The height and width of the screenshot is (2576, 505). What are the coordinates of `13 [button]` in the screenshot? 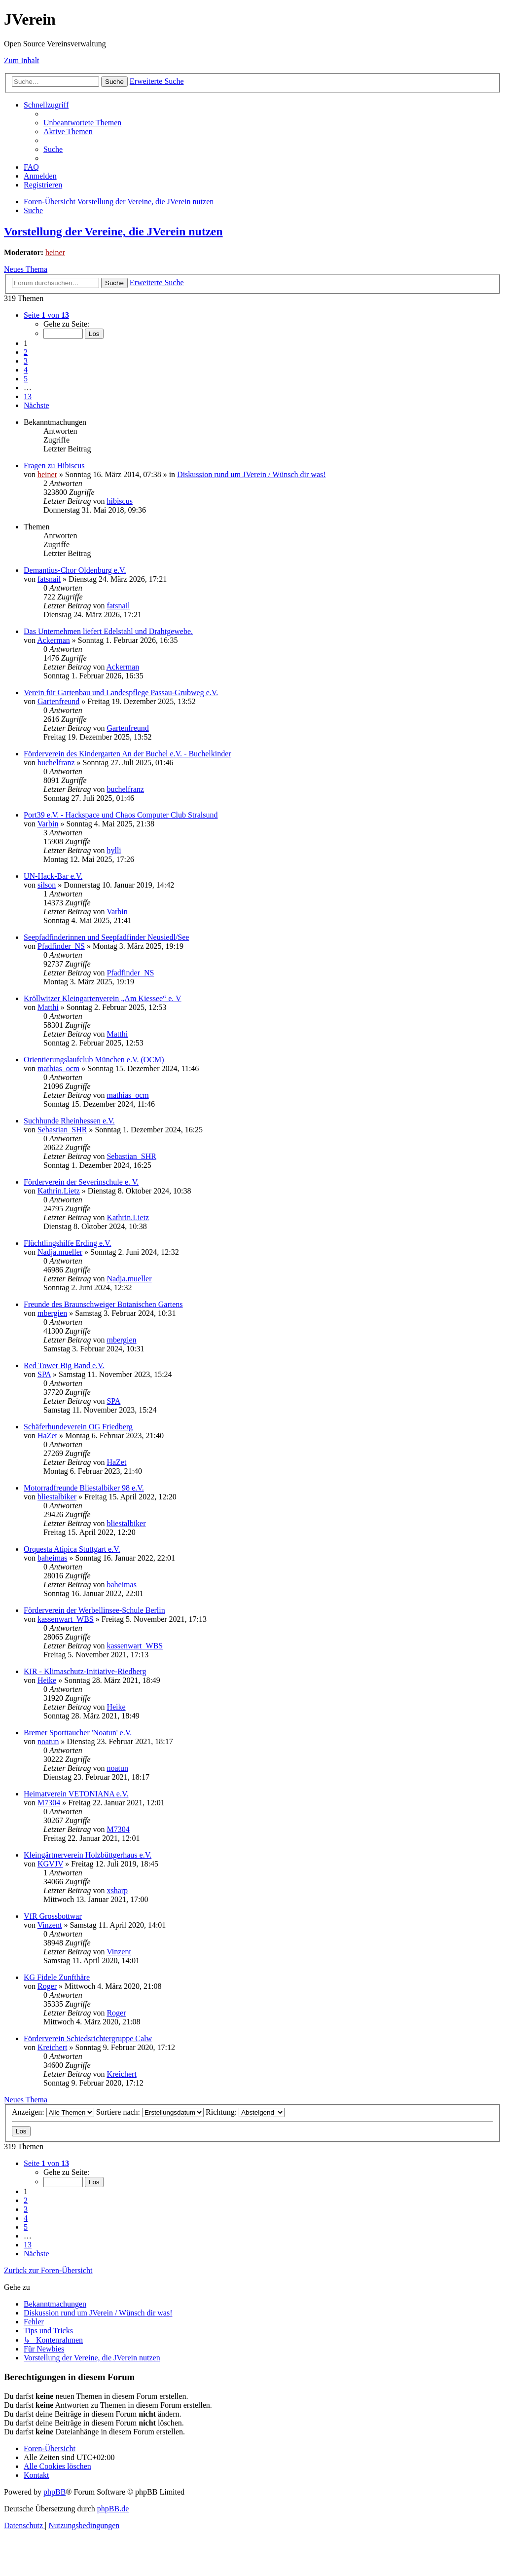 It's located at (28, 396).